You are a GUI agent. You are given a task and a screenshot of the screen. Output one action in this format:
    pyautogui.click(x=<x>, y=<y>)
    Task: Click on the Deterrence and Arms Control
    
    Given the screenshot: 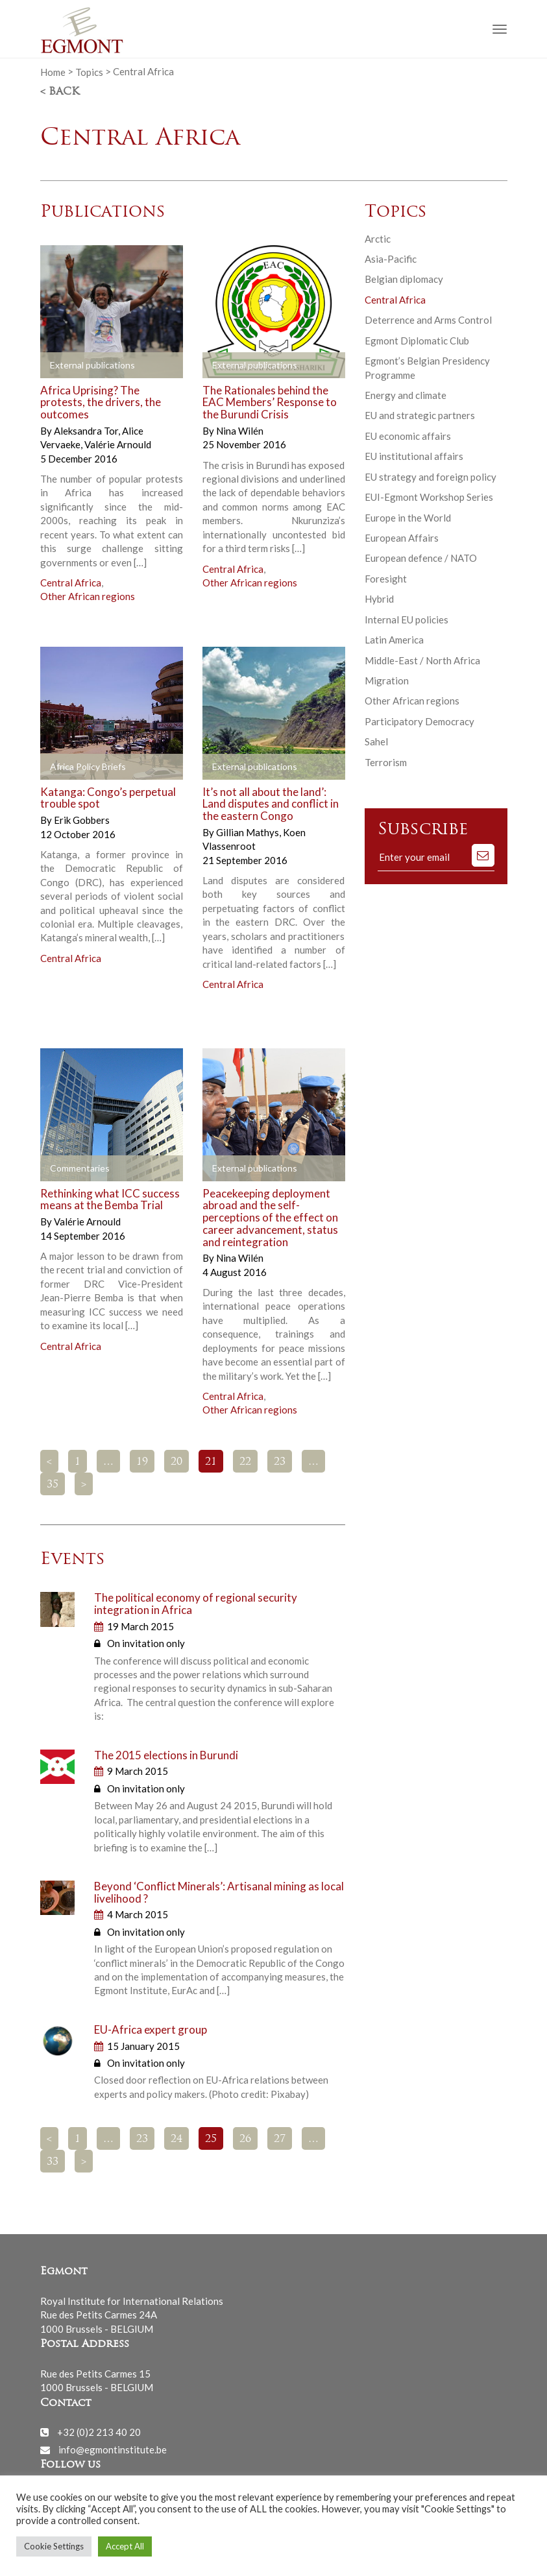 What is the action you would take?
    pyautogui.click(x=428, y=320)
    